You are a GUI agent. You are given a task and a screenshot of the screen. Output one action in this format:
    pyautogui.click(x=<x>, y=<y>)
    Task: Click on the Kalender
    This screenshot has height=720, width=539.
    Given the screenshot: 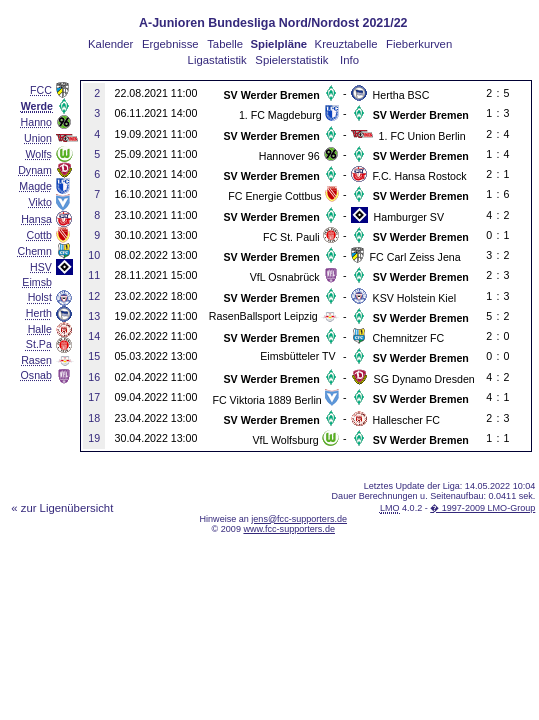 What is the action you would take?
    pyautogui.click(x=110, y=44)
    